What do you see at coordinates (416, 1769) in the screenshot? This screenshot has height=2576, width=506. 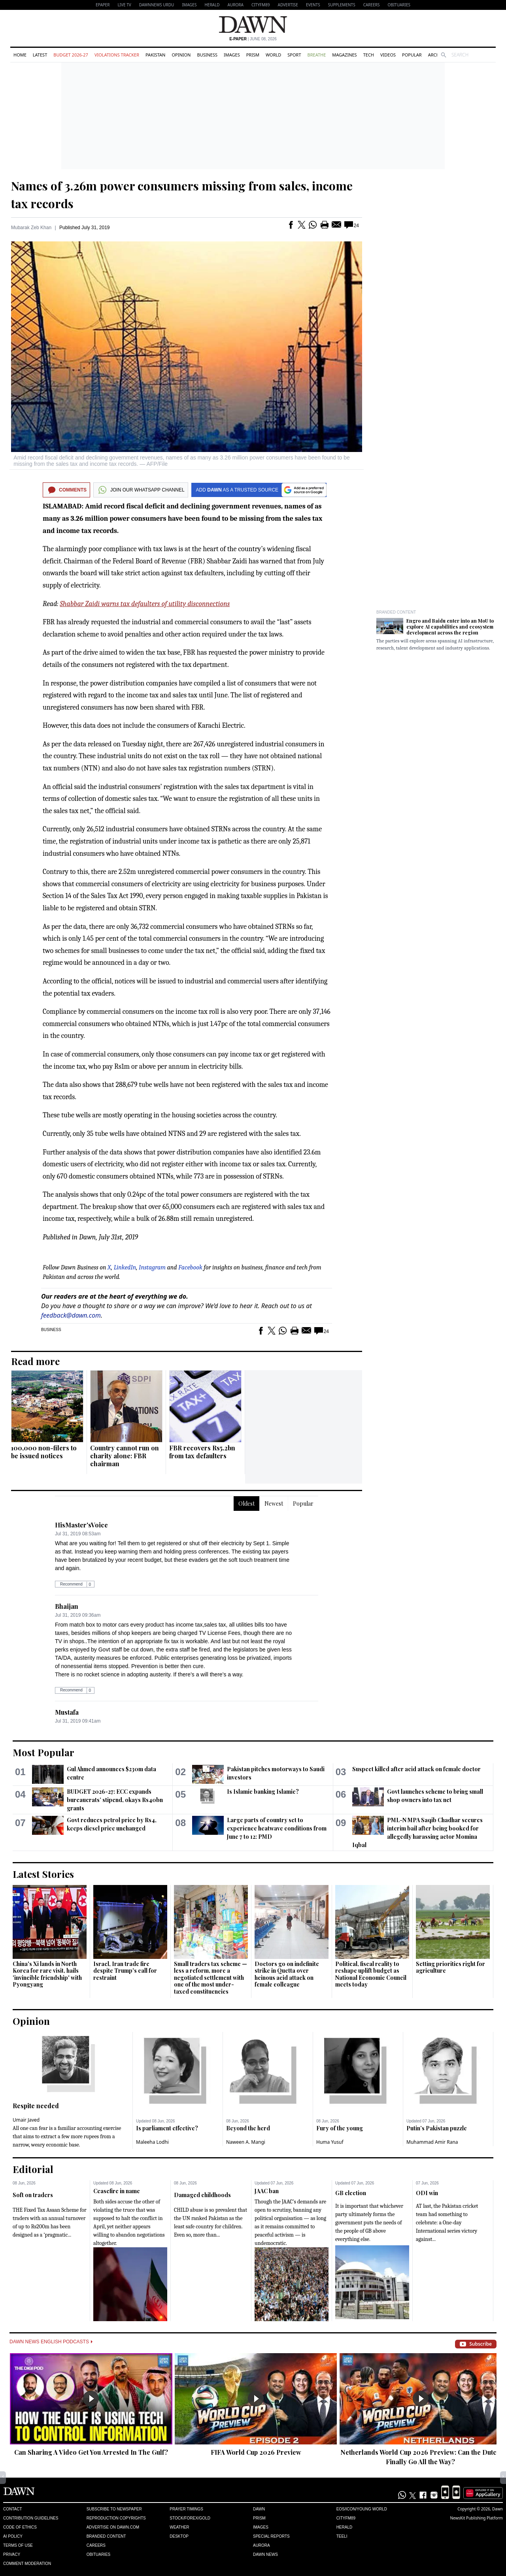 I see `Suspect killed after acid attack on female doctor` at bounding box center [416, 1769].